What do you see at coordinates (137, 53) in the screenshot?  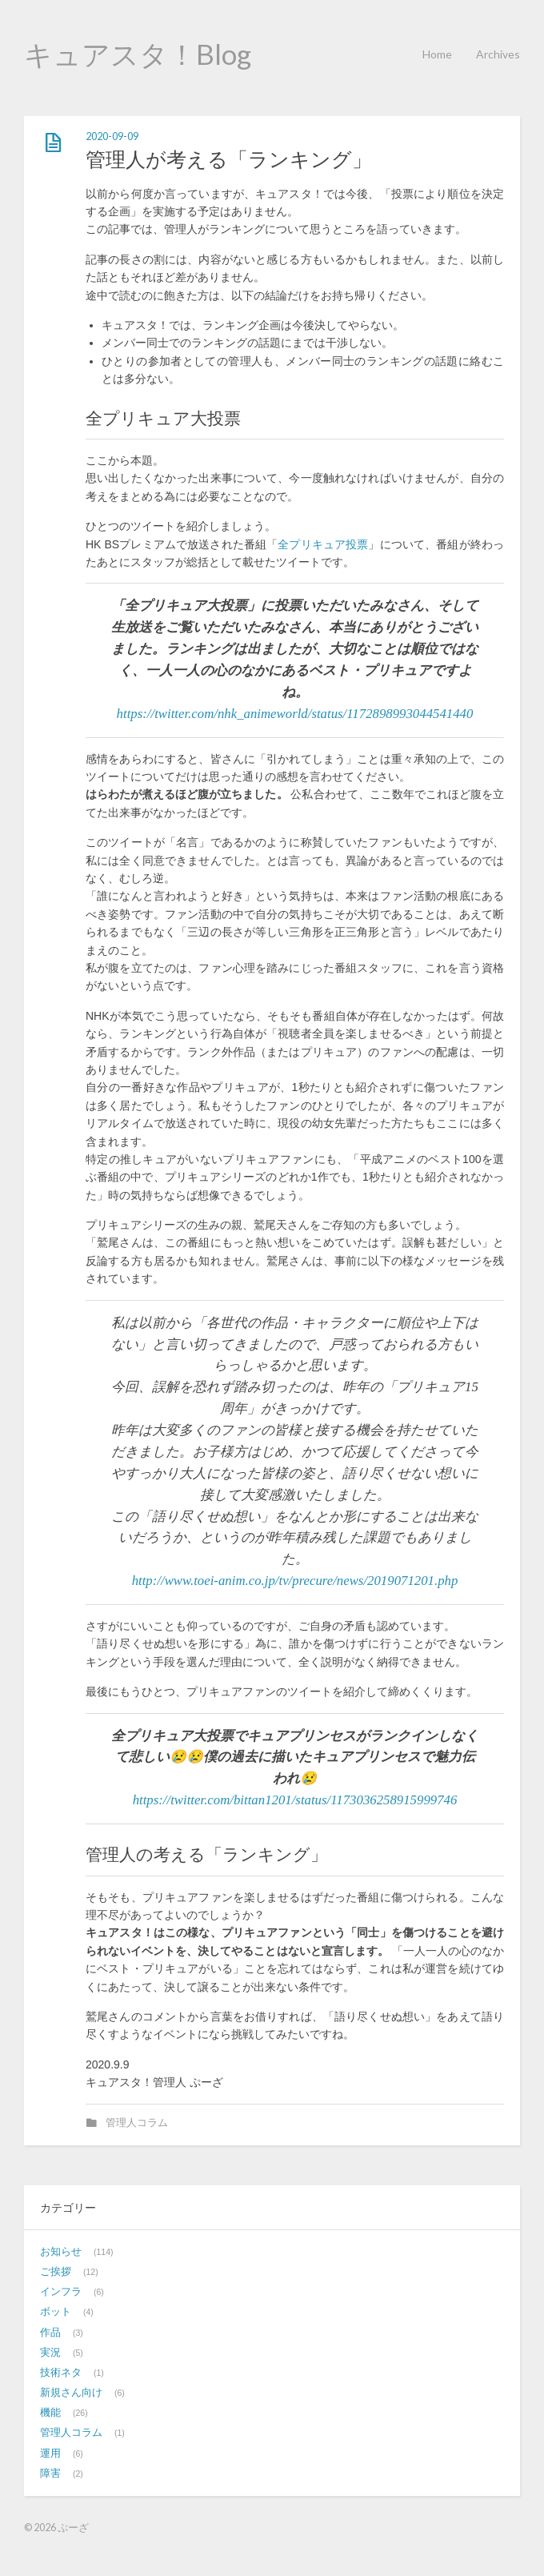 I see `キュアスタ！Blog` at bounding box center [137, 53].